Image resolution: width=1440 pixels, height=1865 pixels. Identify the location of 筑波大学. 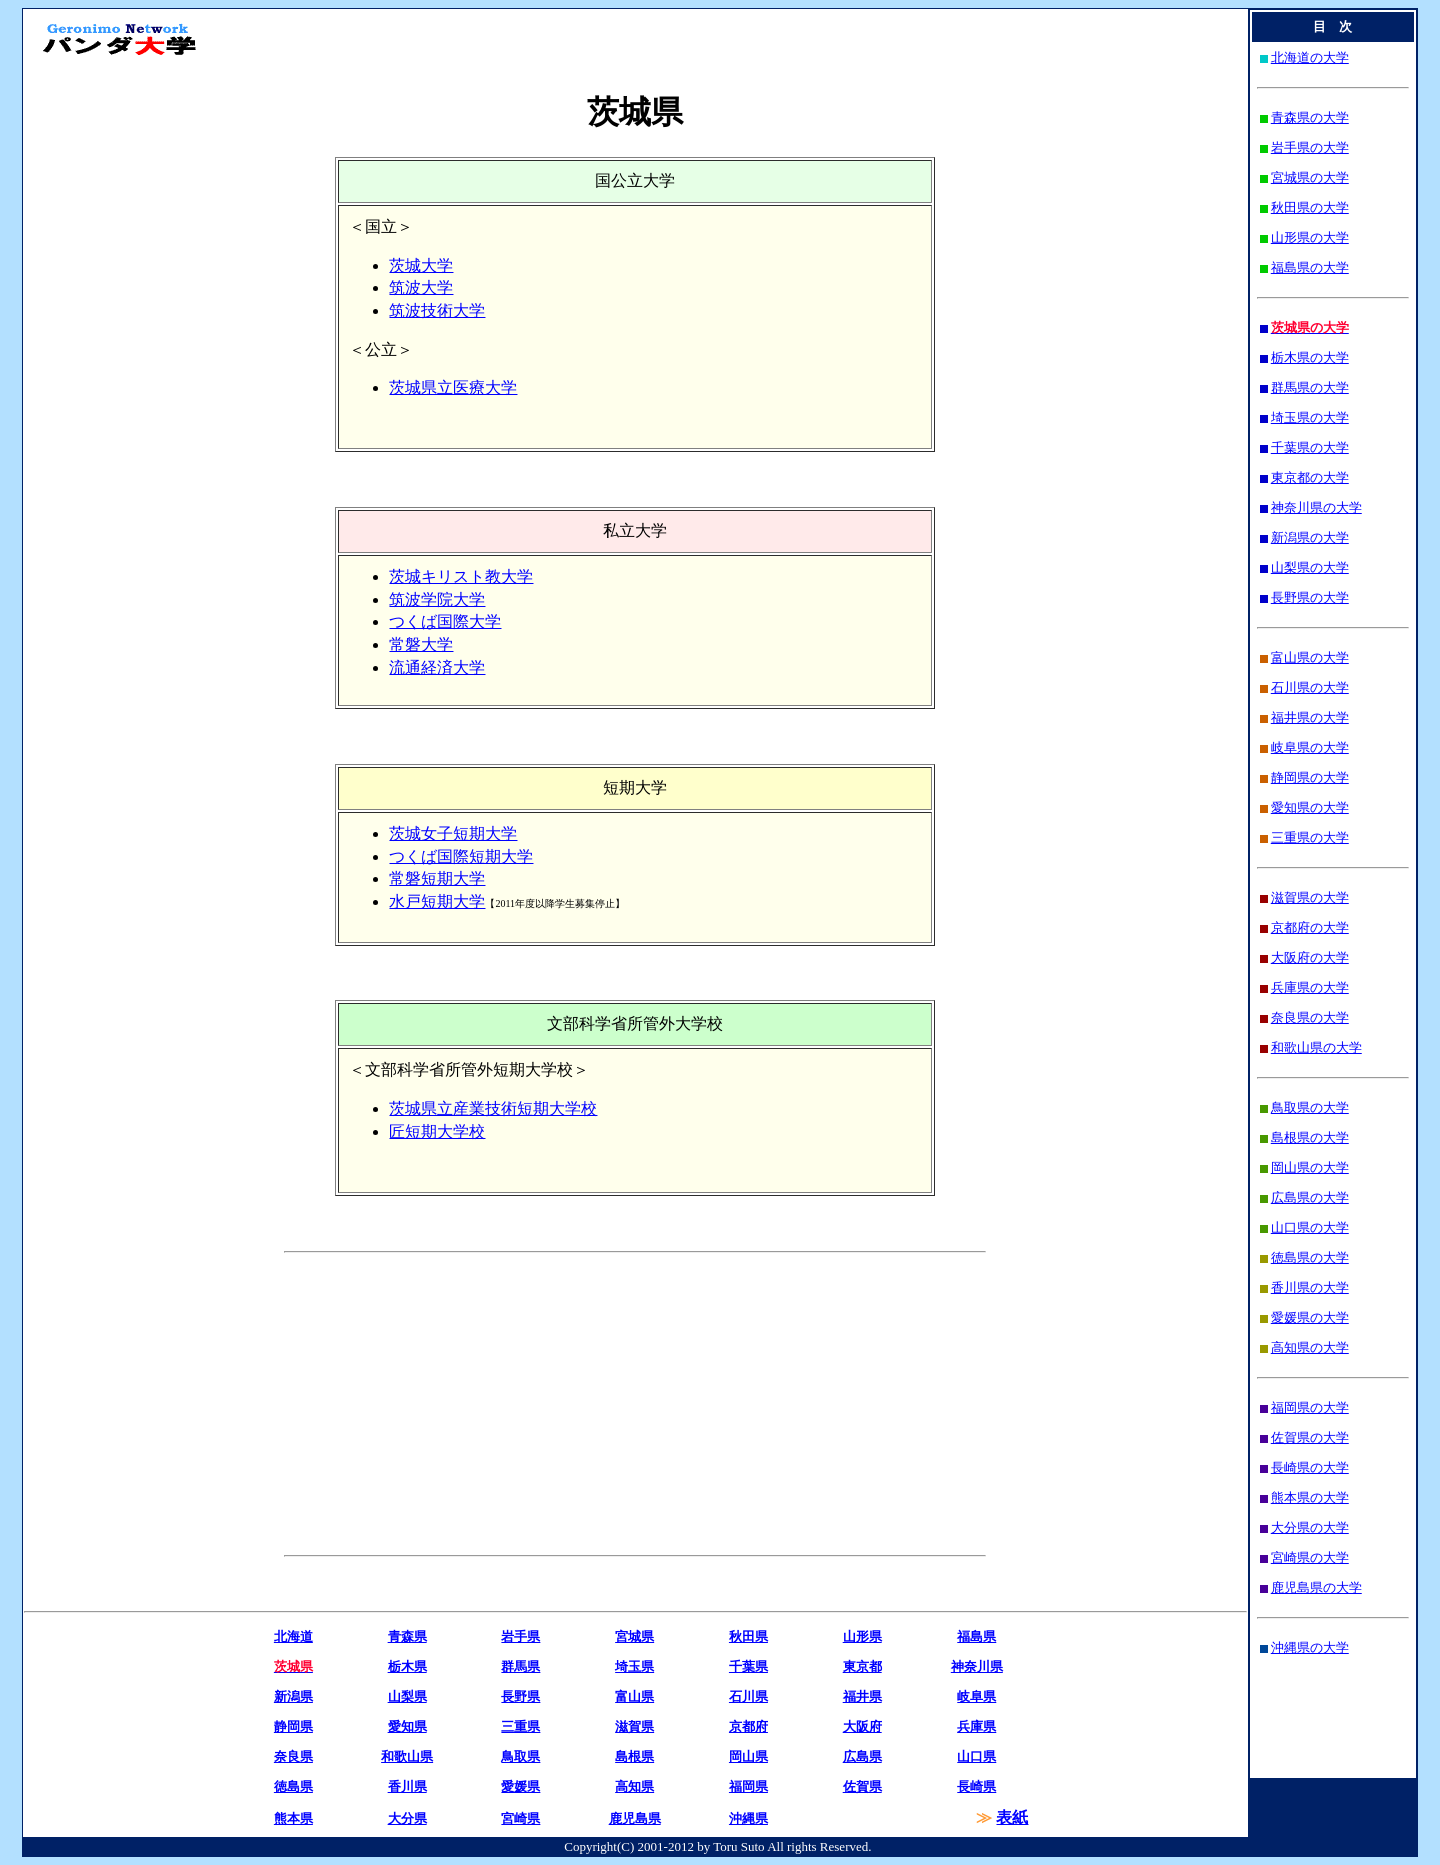
(421, 287).